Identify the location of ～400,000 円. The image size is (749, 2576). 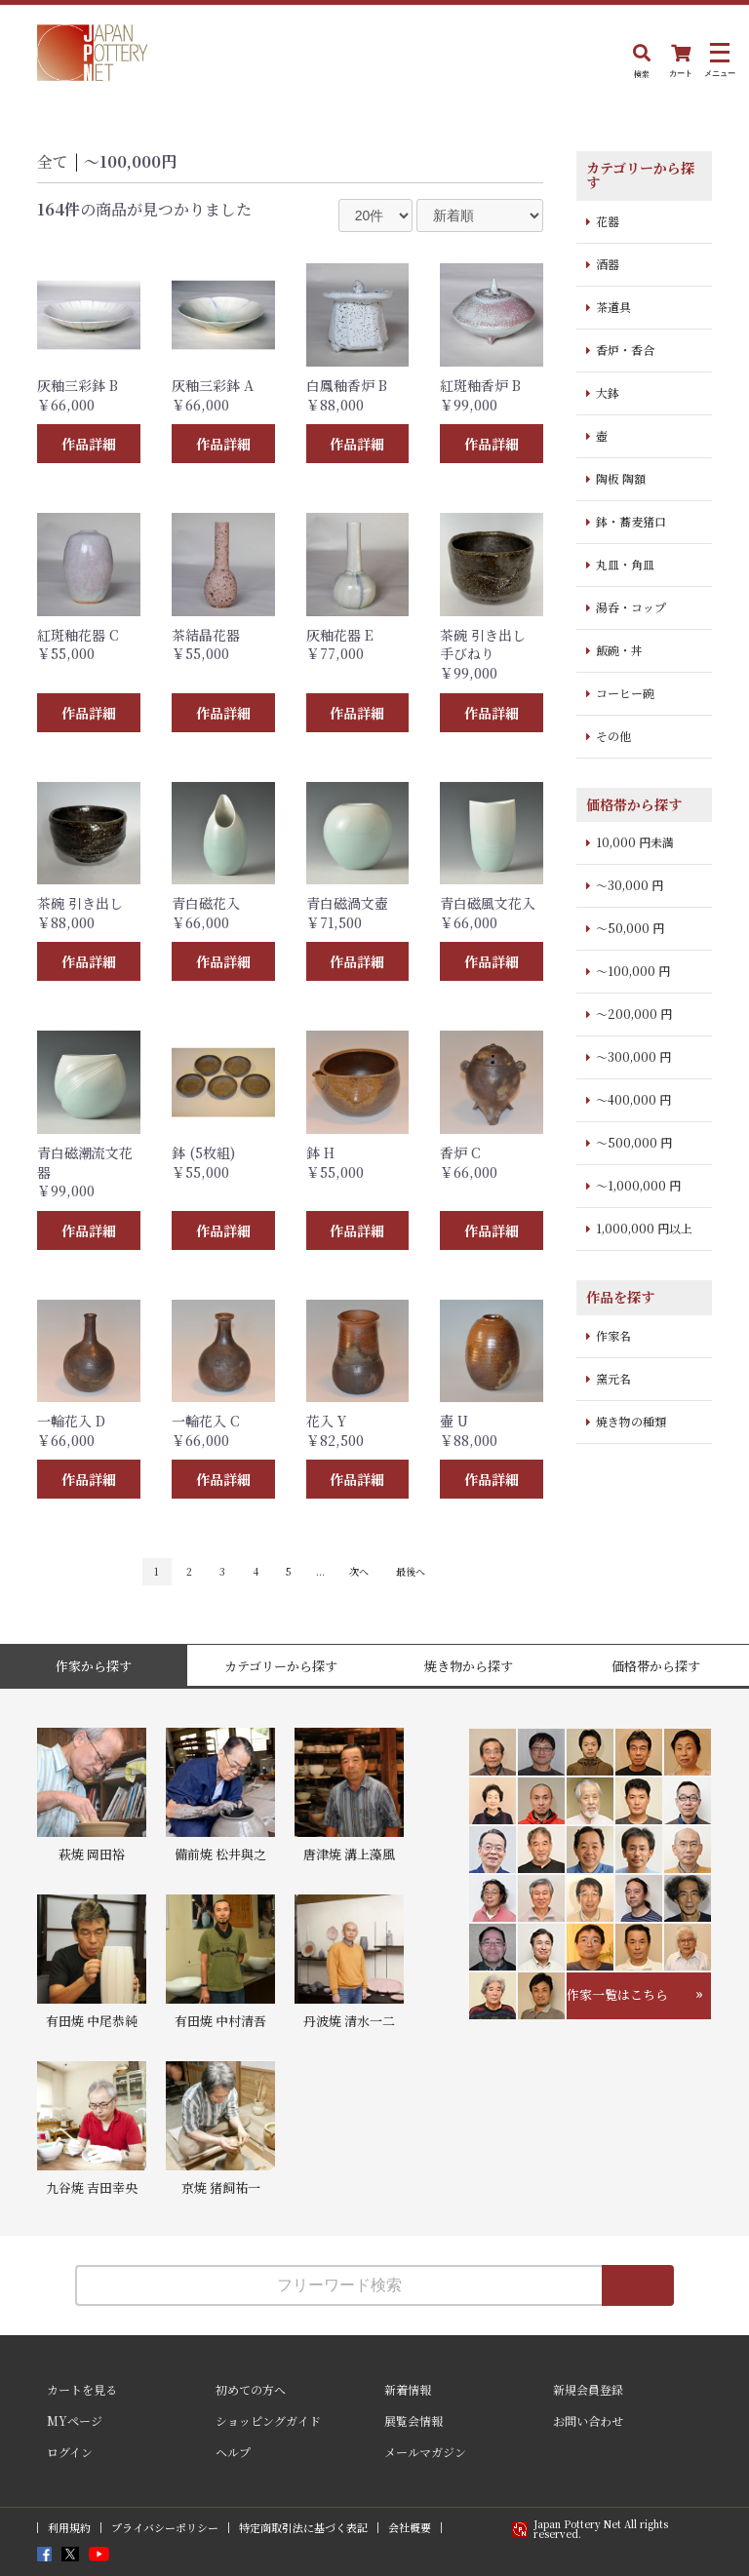
(633, 1099).